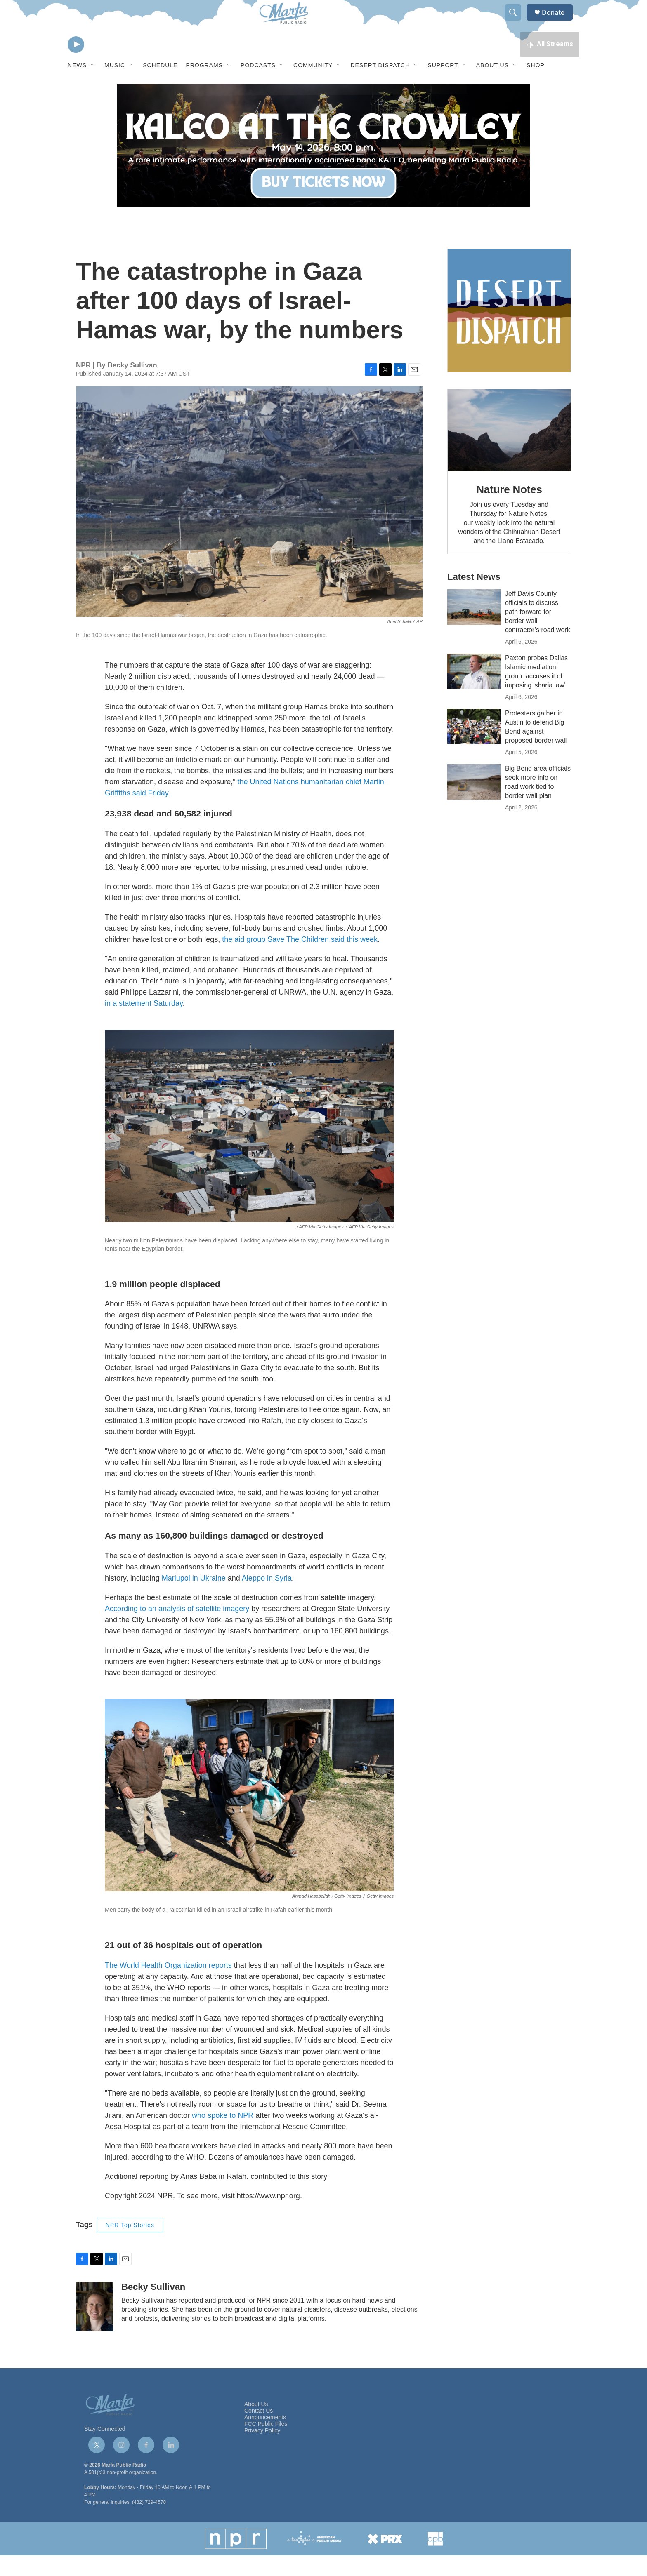 The image size is (647, 2576). What do you see at coordinates (536, 85) in the screenshot?
I see `Shop` at bounding box center [536, 85].